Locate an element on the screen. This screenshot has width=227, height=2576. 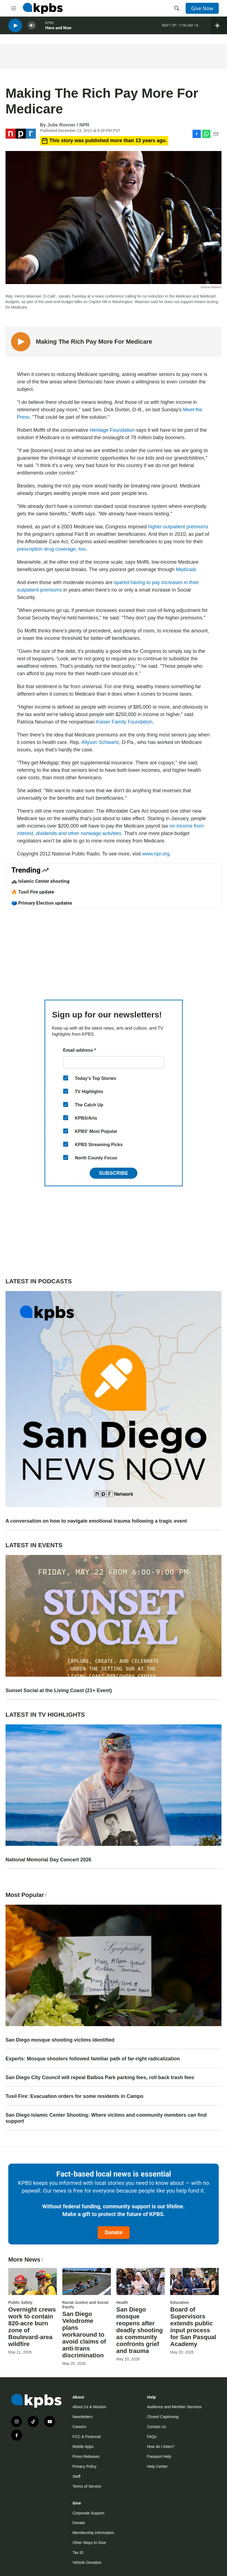
Mobile Apps is located at coordinates (83, 2446).